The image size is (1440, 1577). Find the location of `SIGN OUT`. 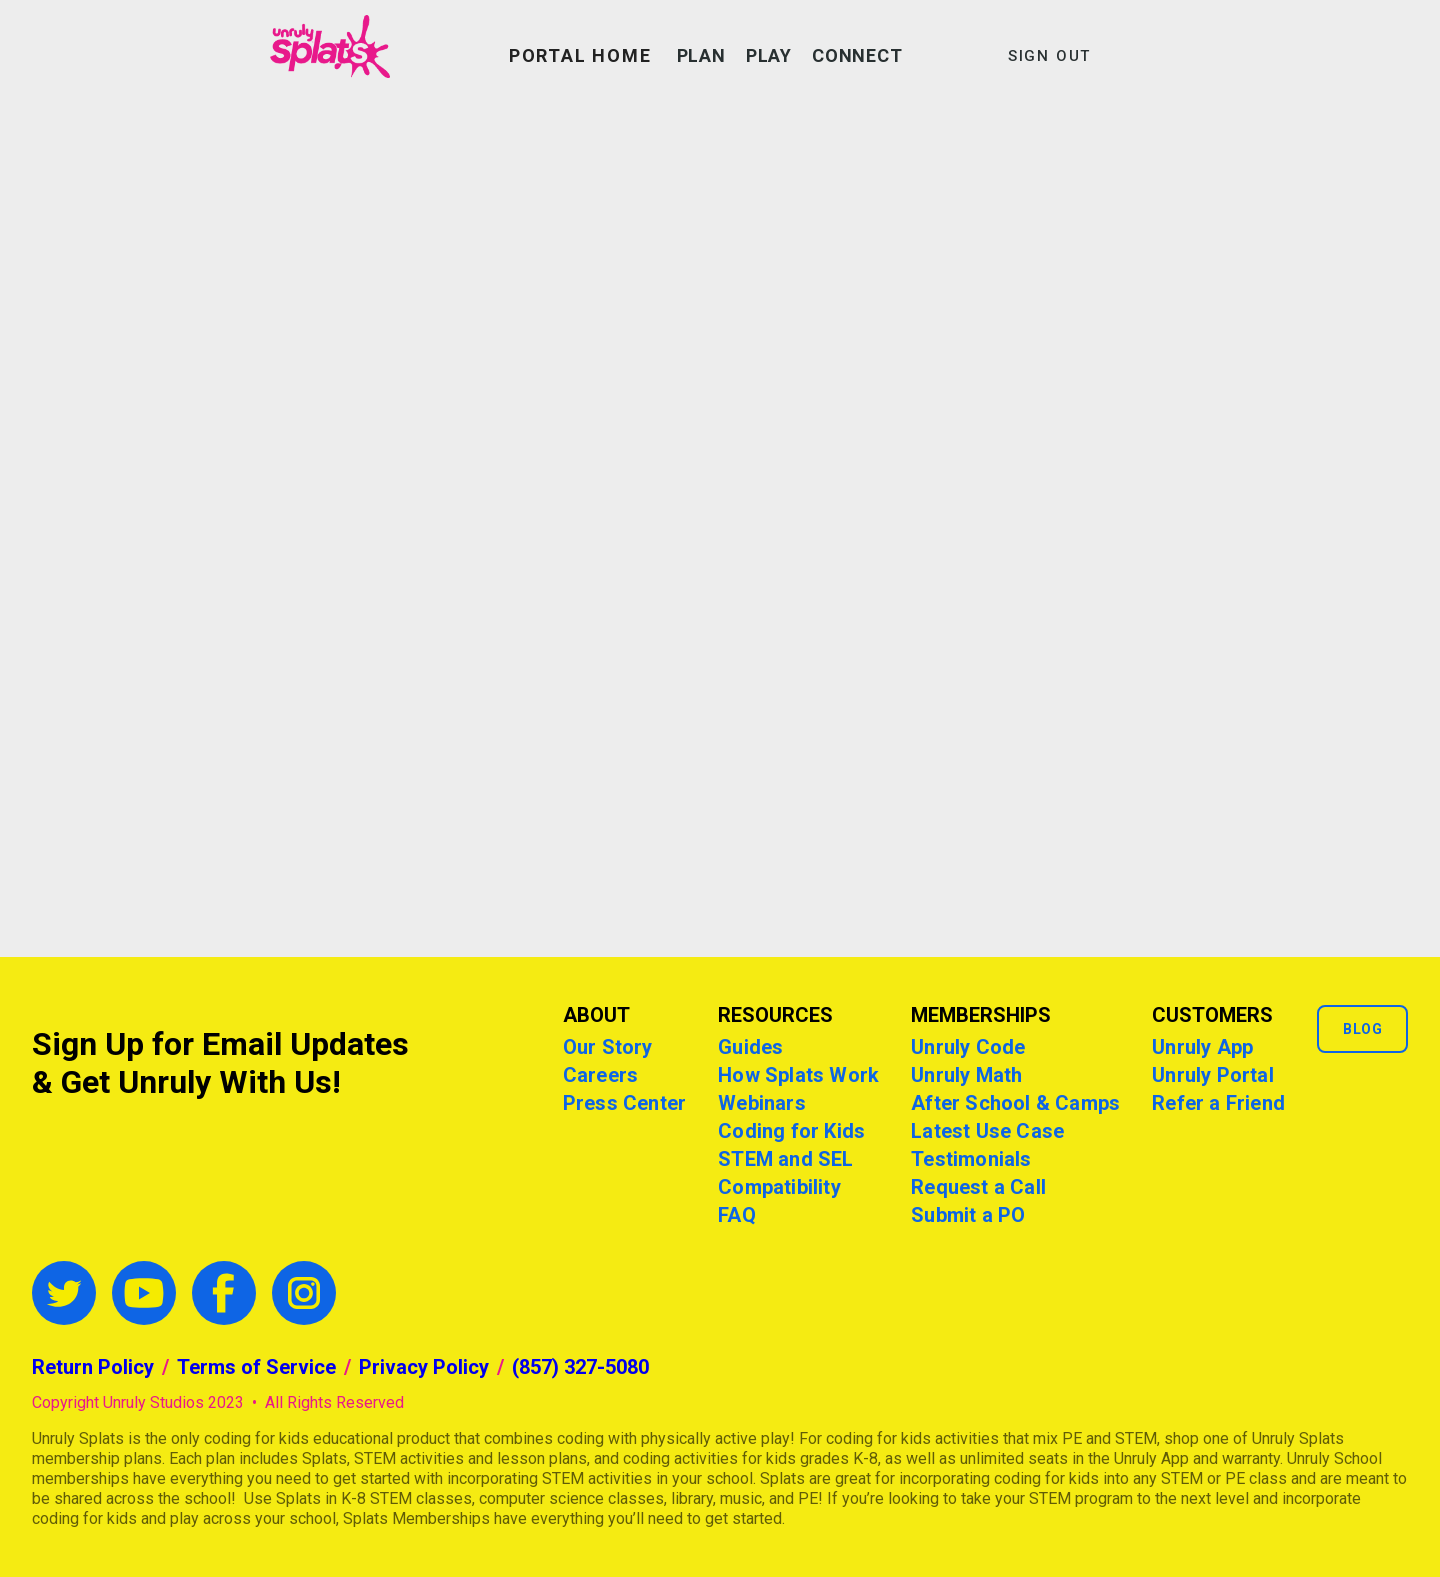

SIGN OUT is located at coordinates (1049, 56).